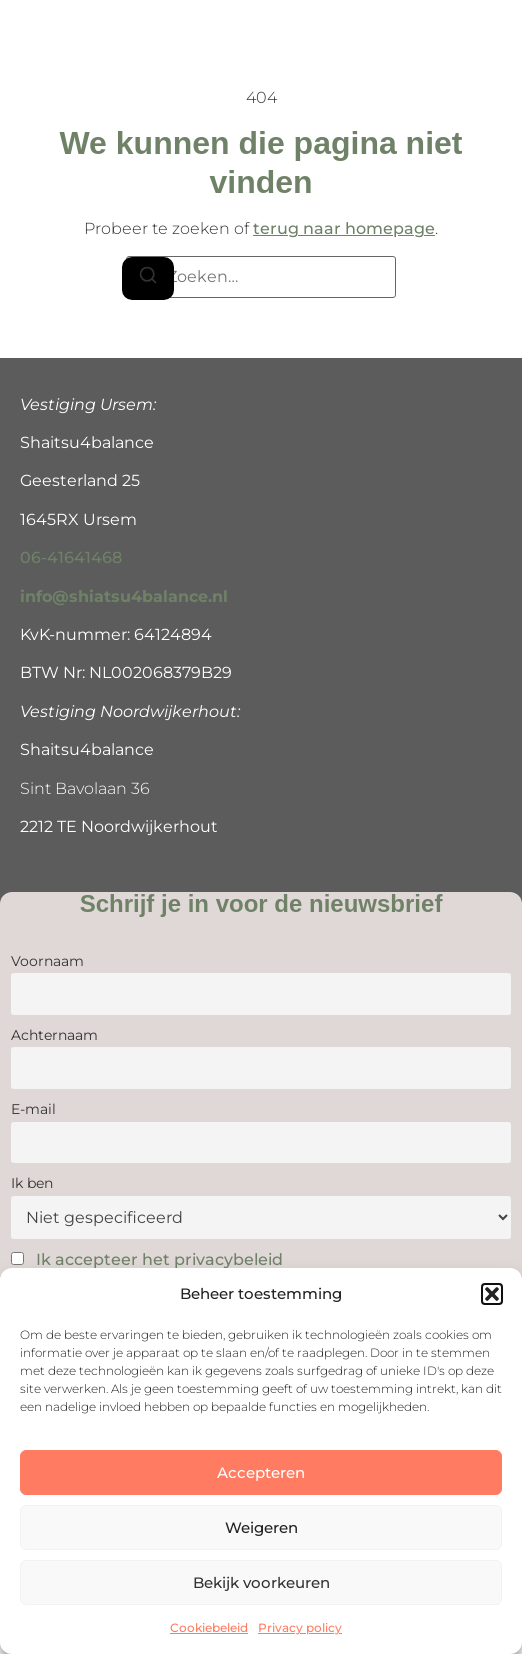 The height and width of the screenshot is (1654, 522). What do you see at coordinates (47, 961) in the screenshot?
I see `Voornaam` at bounding box center [47, 961].